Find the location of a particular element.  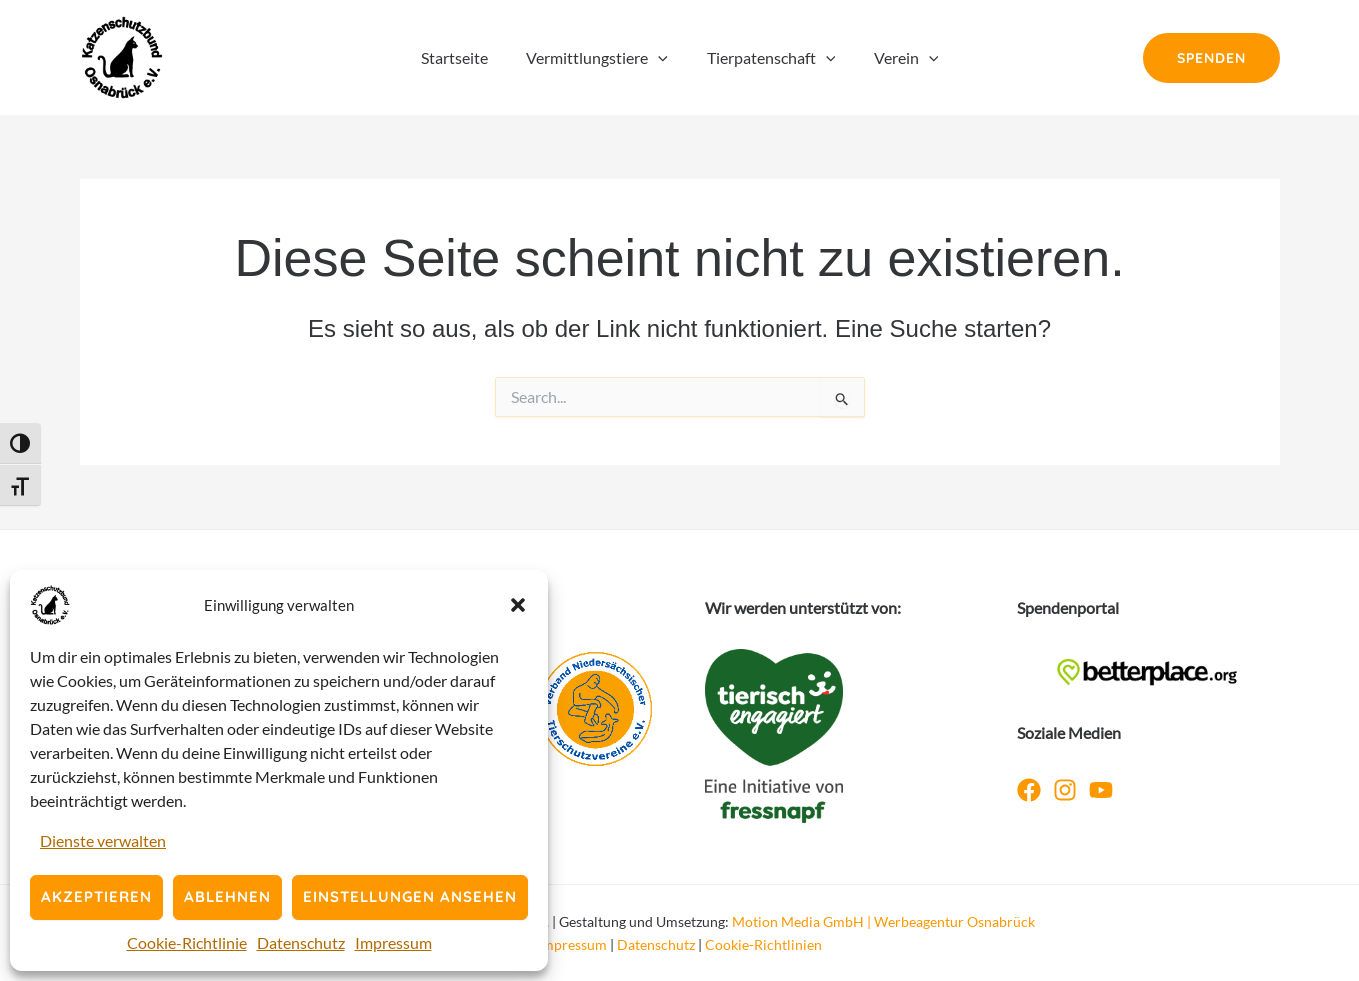

Akzeptieren is located at coordinates (96, 896).